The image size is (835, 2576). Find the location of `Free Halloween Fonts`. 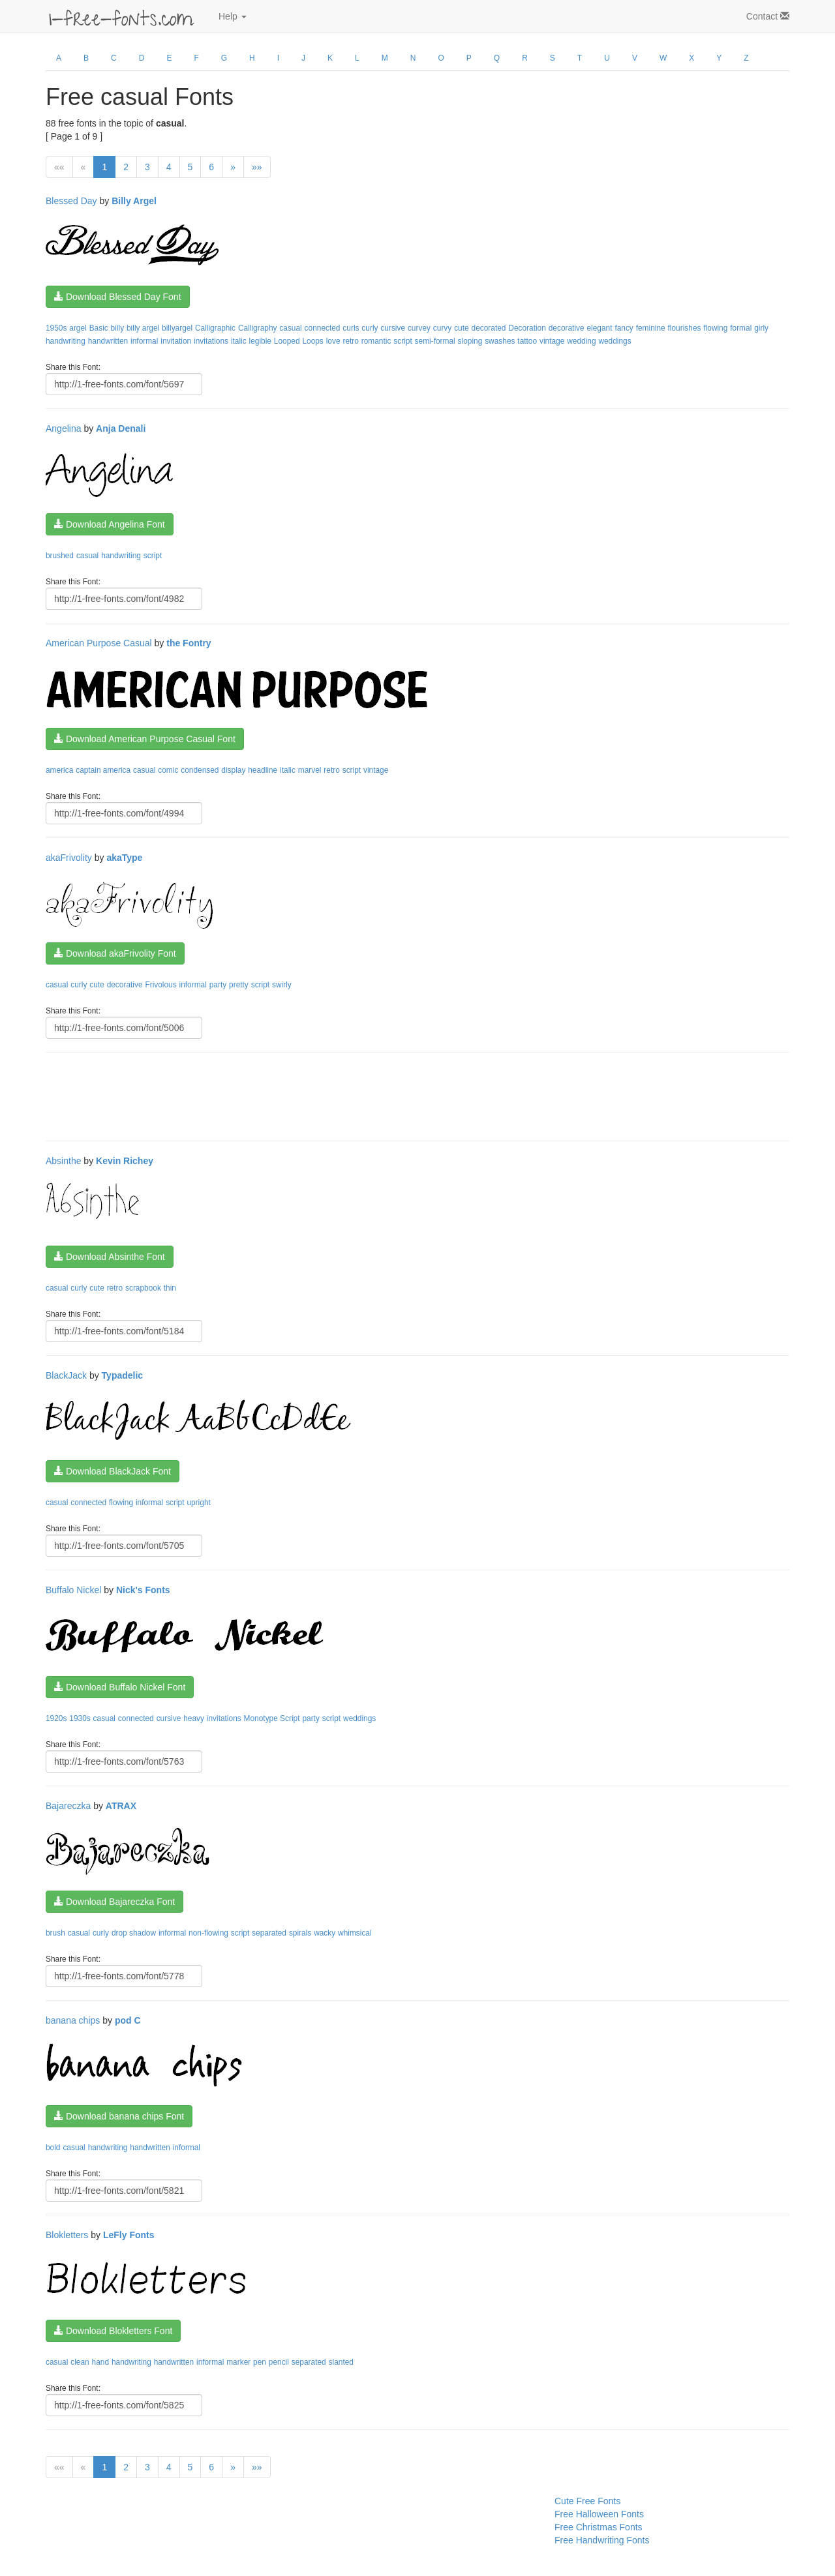

Free Halloween Fonts is located at coordinates (599, 2514).